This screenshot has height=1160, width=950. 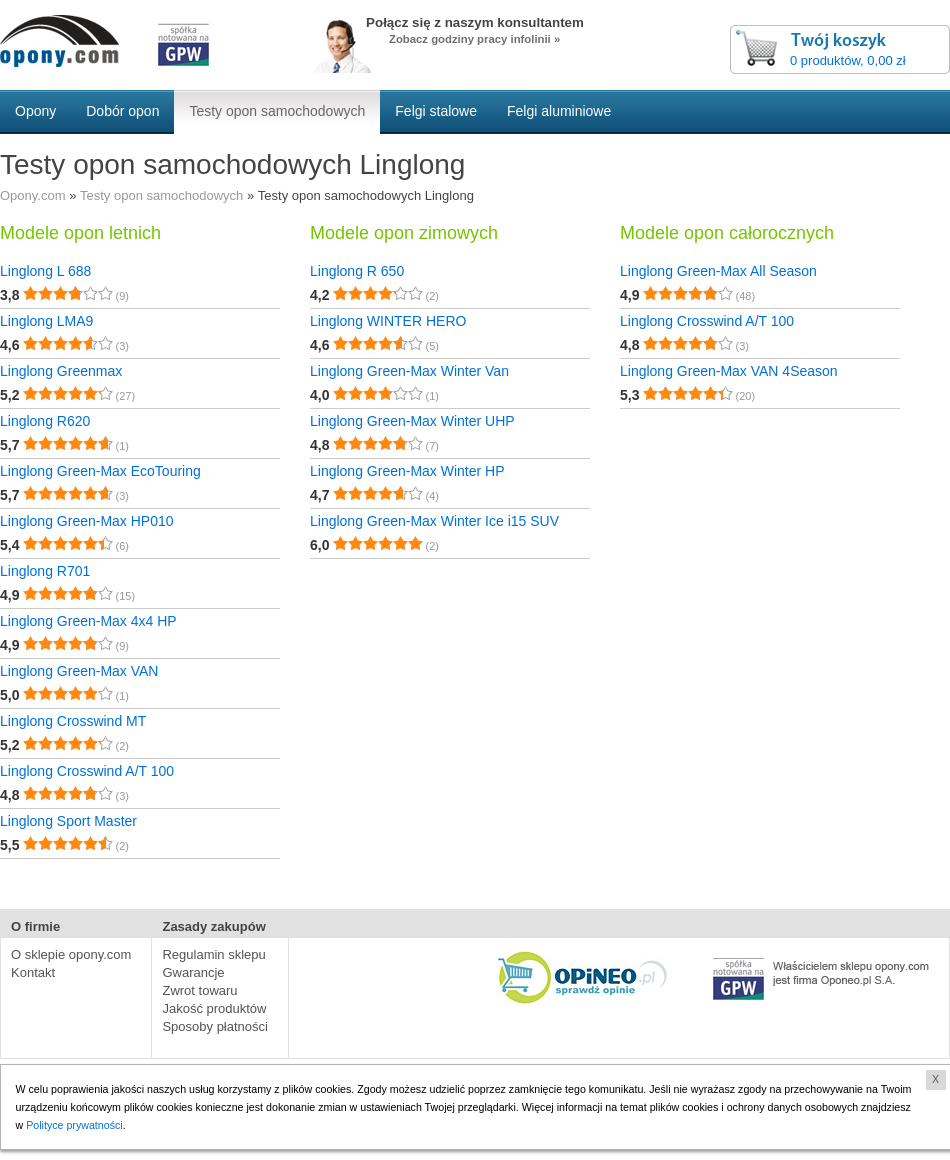 What do you see at coordinates (33, 972) in the screenshot?
I see `Kontakt` at bounding box center [33, 972].